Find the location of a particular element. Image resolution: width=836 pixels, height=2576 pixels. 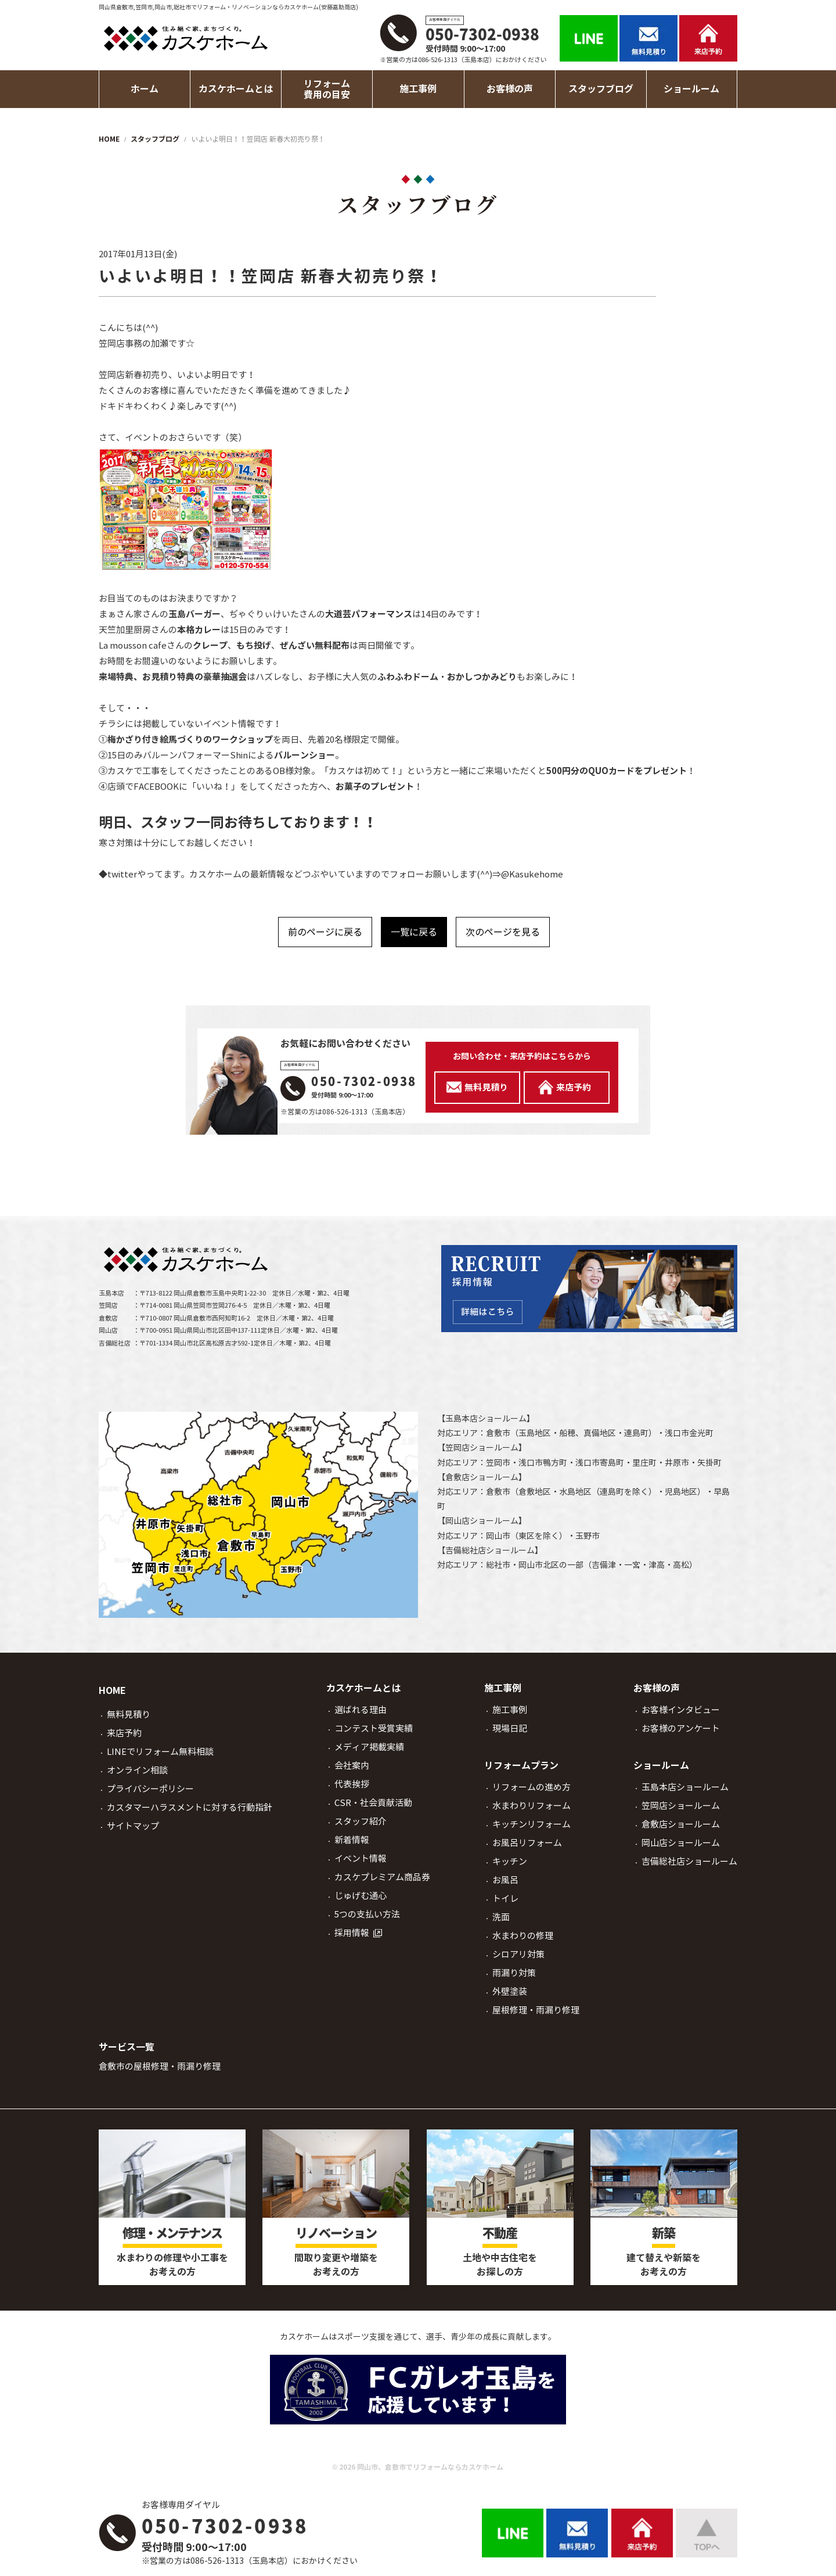

CSR・社会貢献活動 is located at coordinates (373, 1802).